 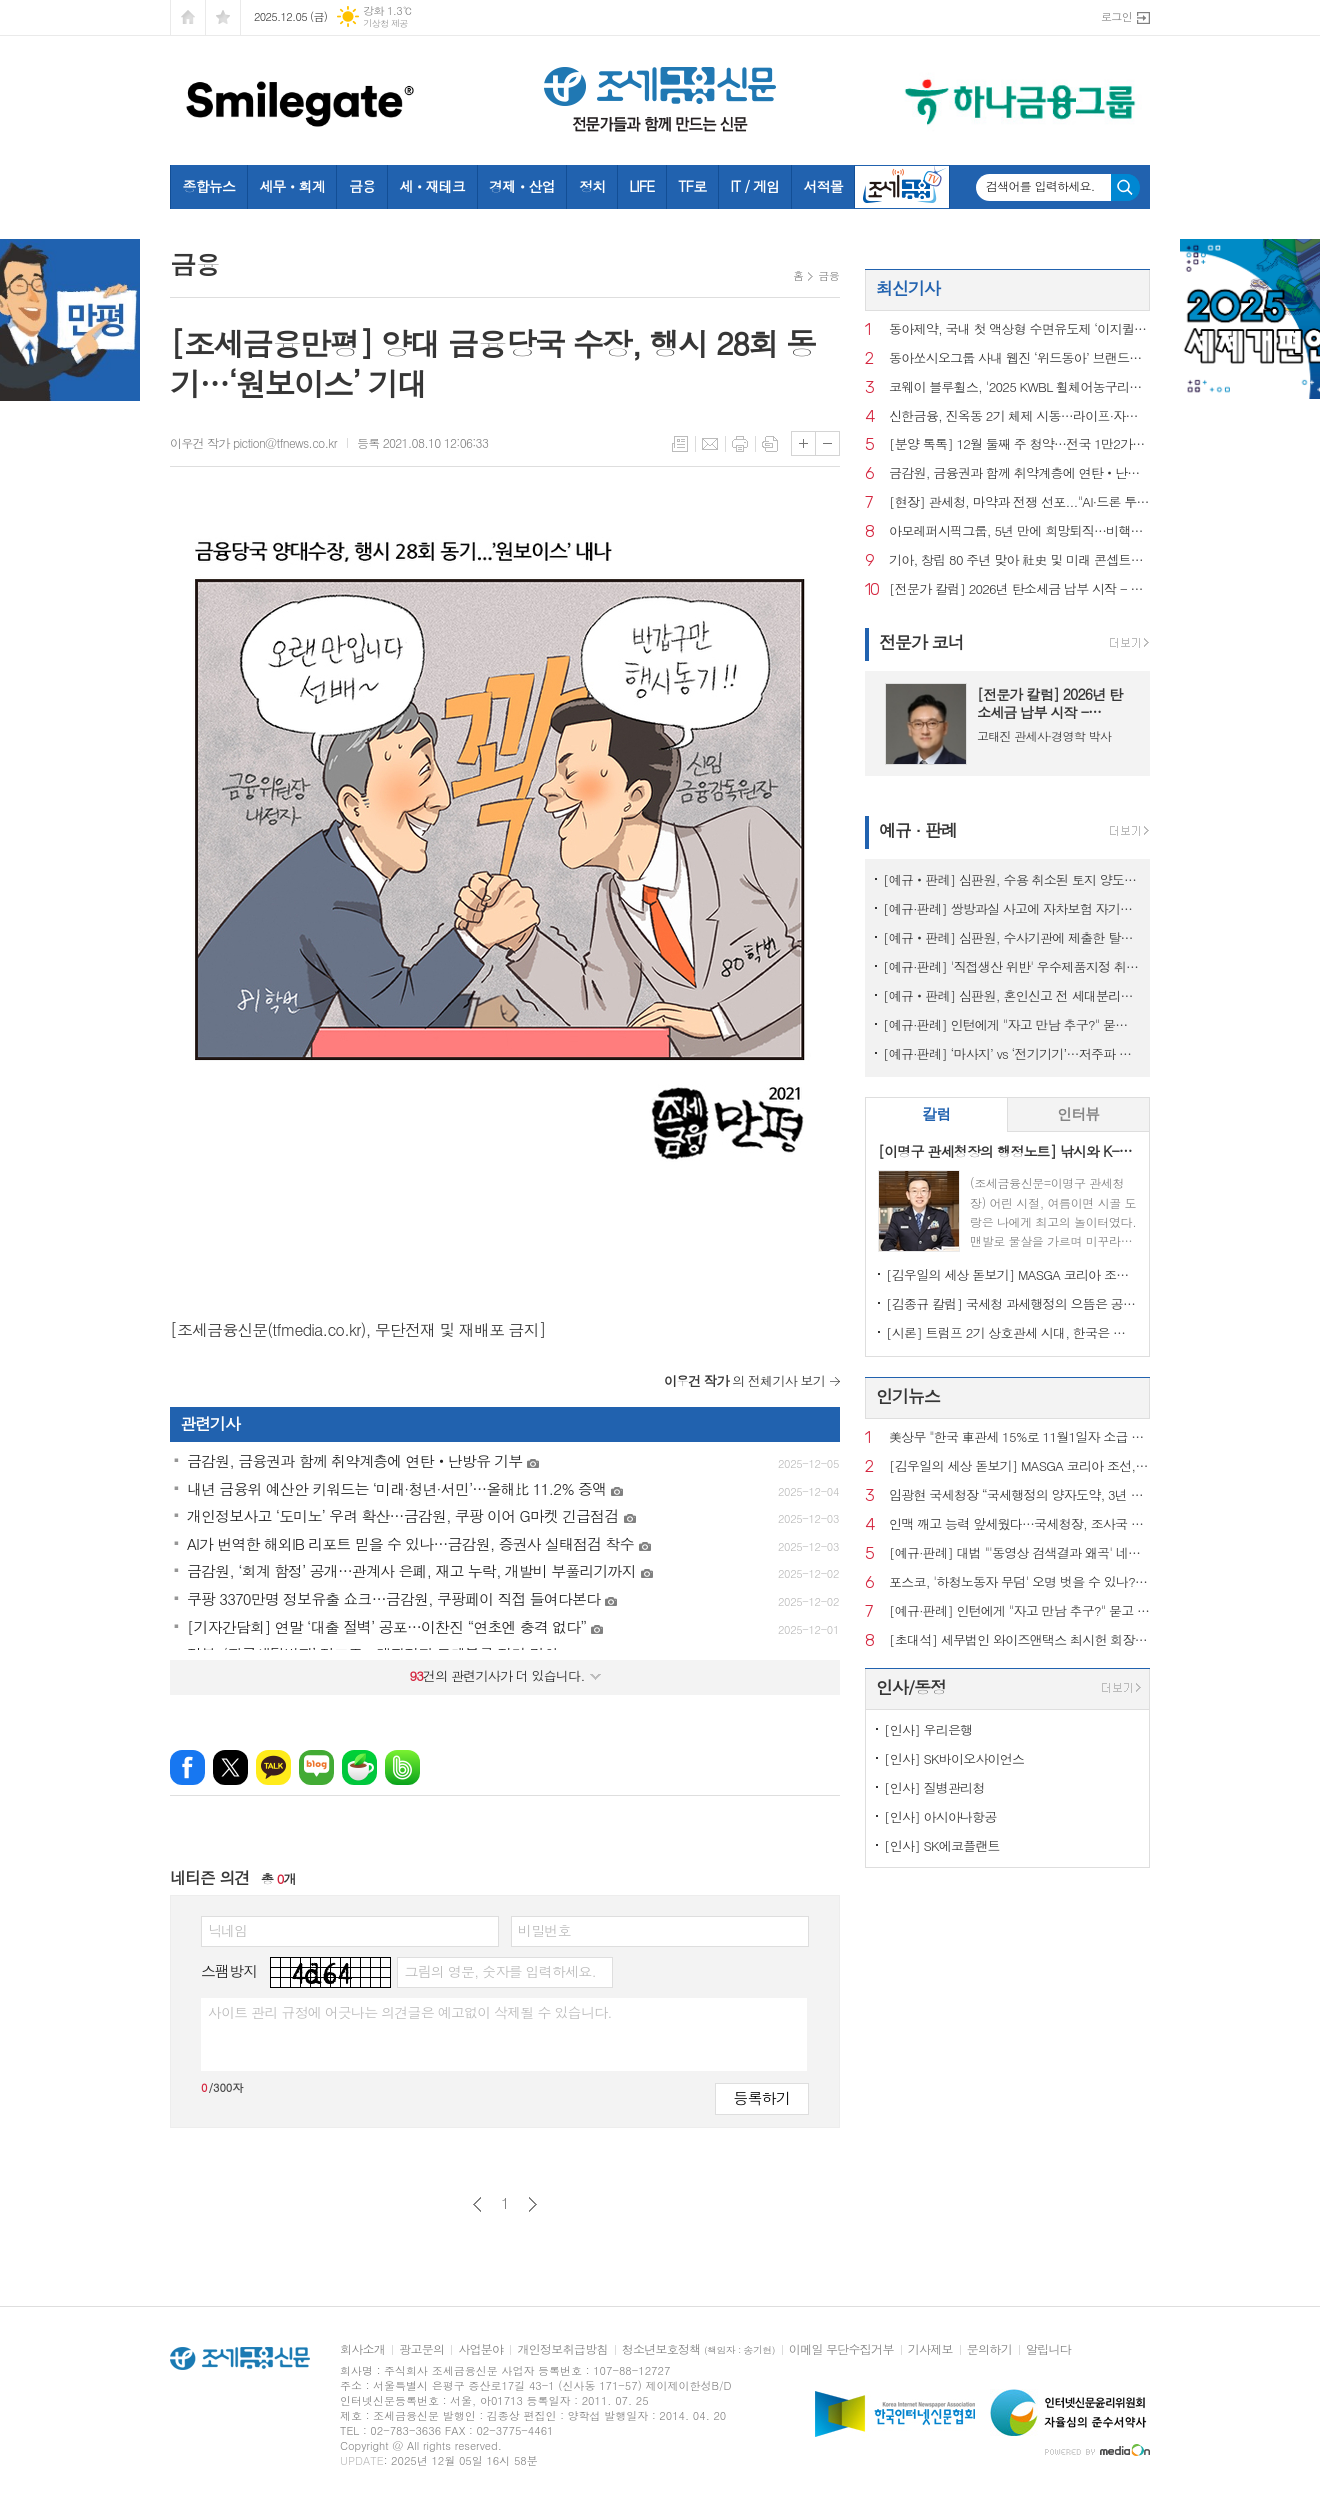 I want to click on 美상무 "한국 車관세 15%로 11월1일자 소급 인하" 공식 확인, so click(x=1019, y=1437).